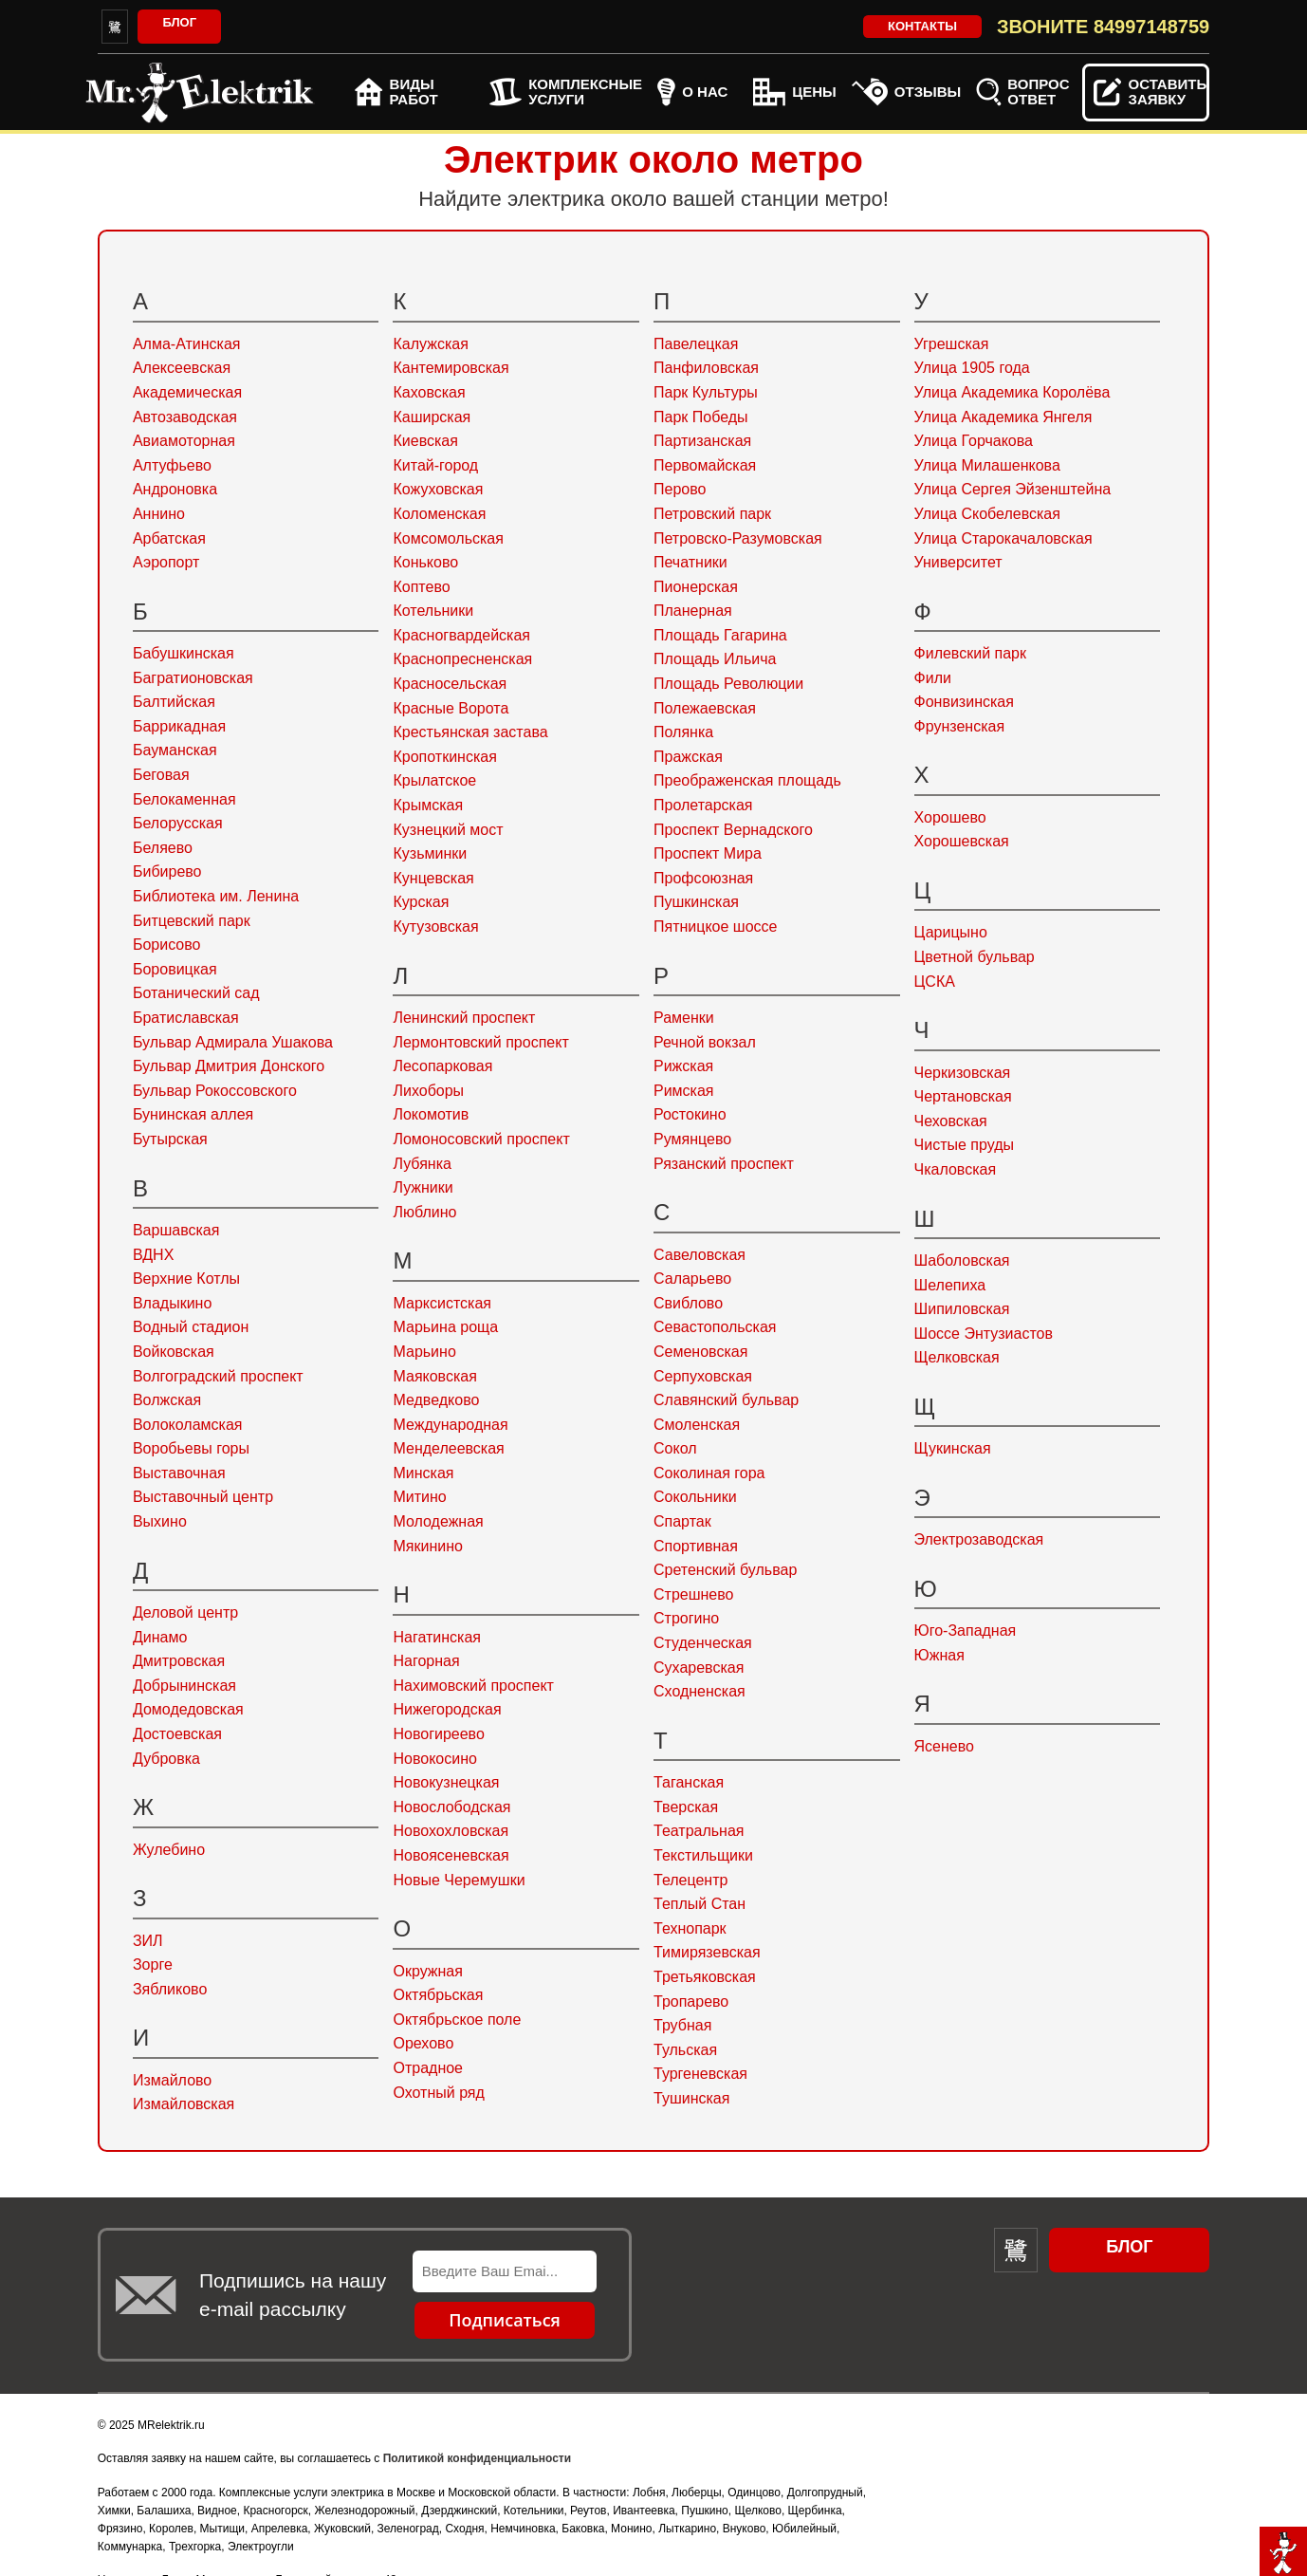  Describe the element at coordinates (423, 1473) in the screenshot. I see `Минская` at that location.